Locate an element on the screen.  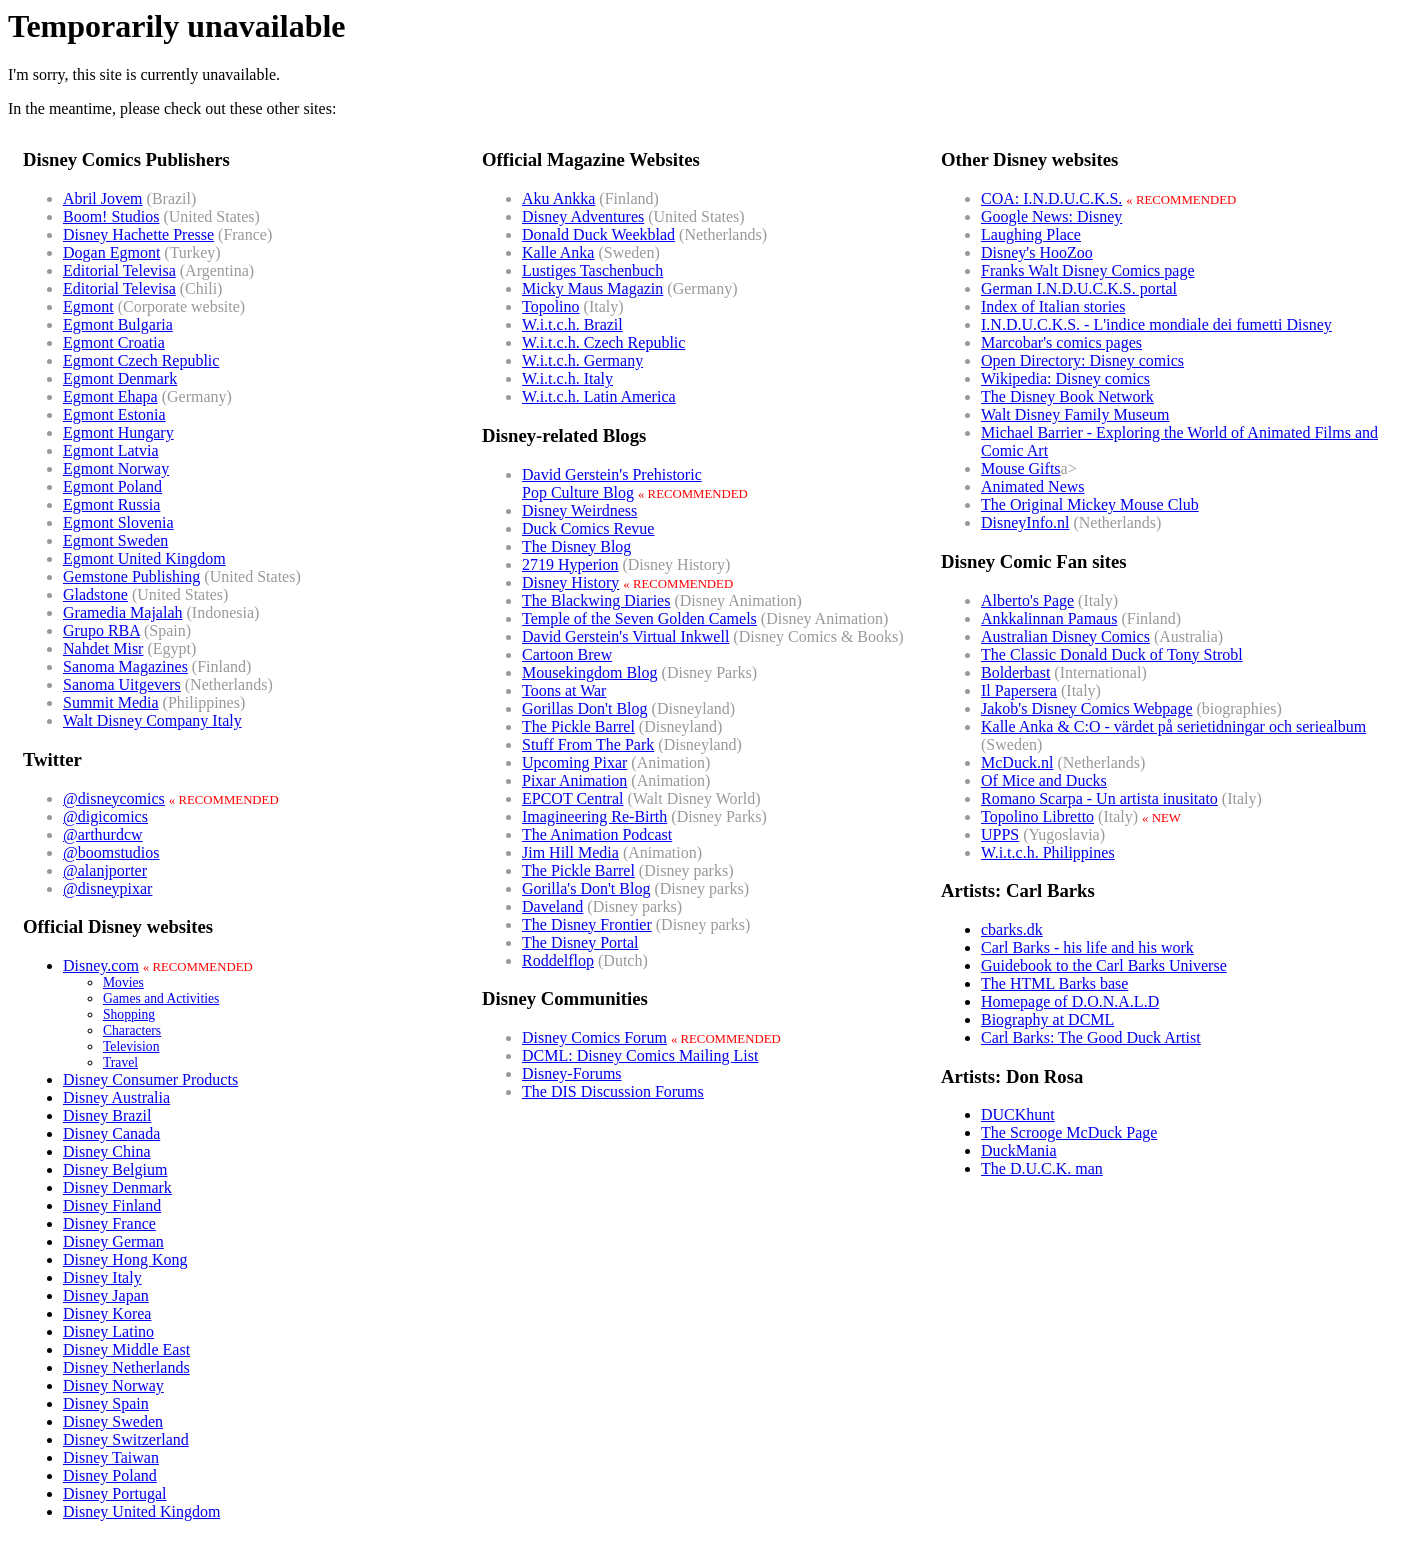
Movies is located at coordinates (123, 982).